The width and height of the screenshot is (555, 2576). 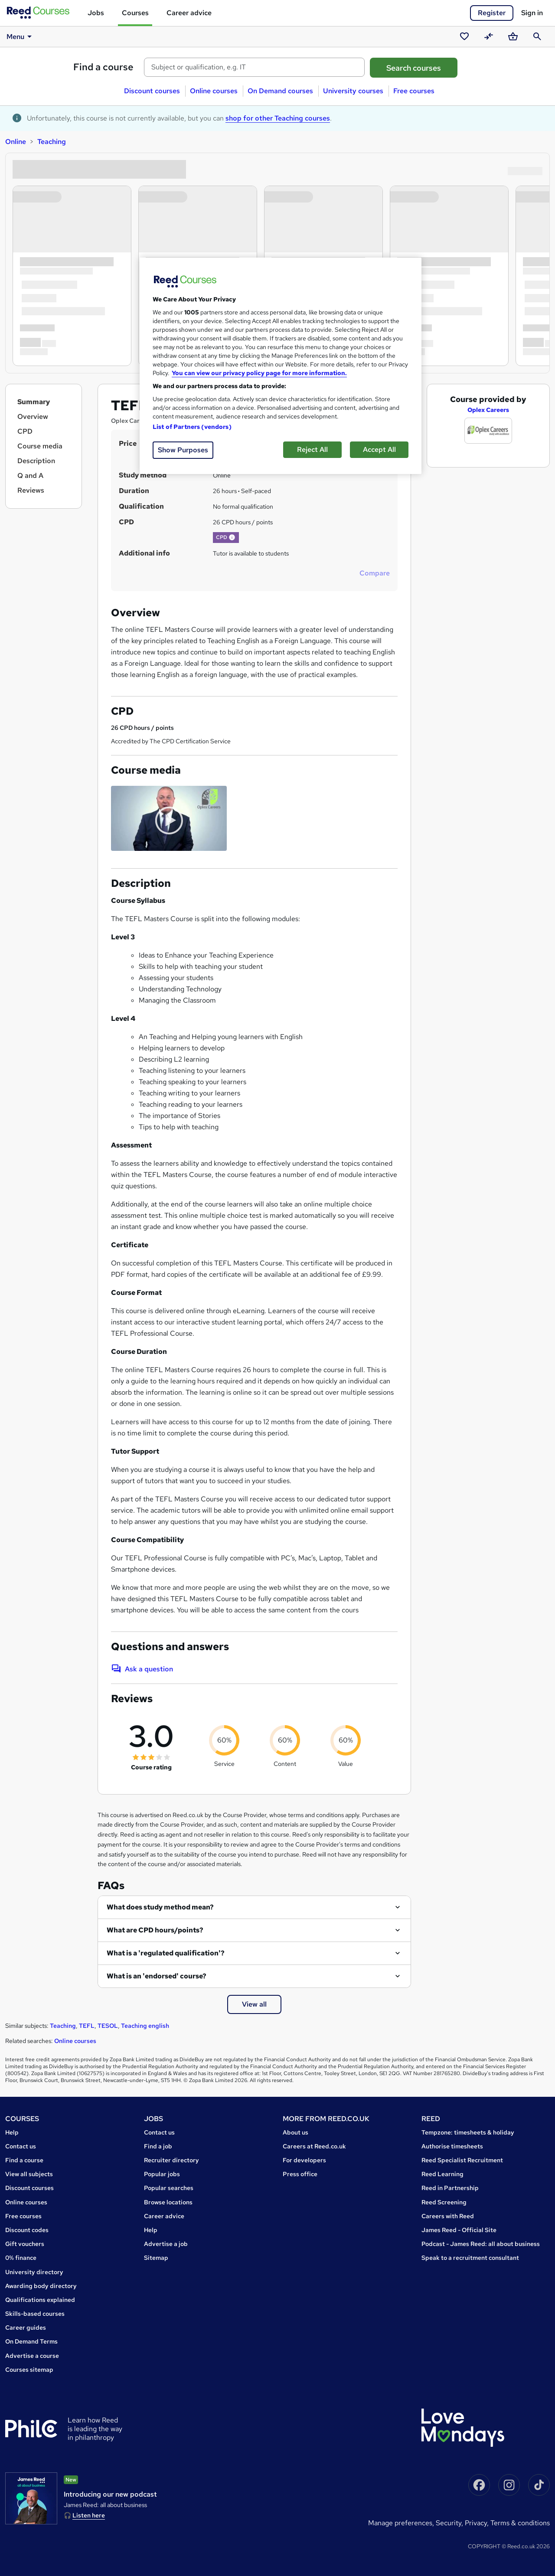 What do you see at coordinates (277, 118) in the screenshot?
I see `shop for other Teaching courses` at bounding box center [277, 118].